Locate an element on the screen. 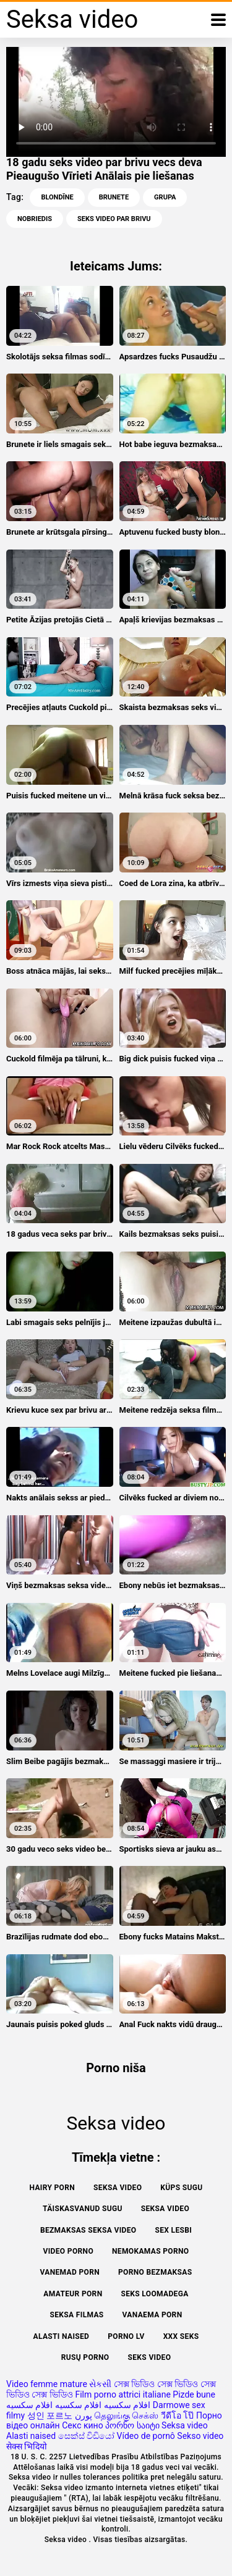 The width and height of the screenshot is (232, 2576). Nobriedis is located at coordinates (34, 219).